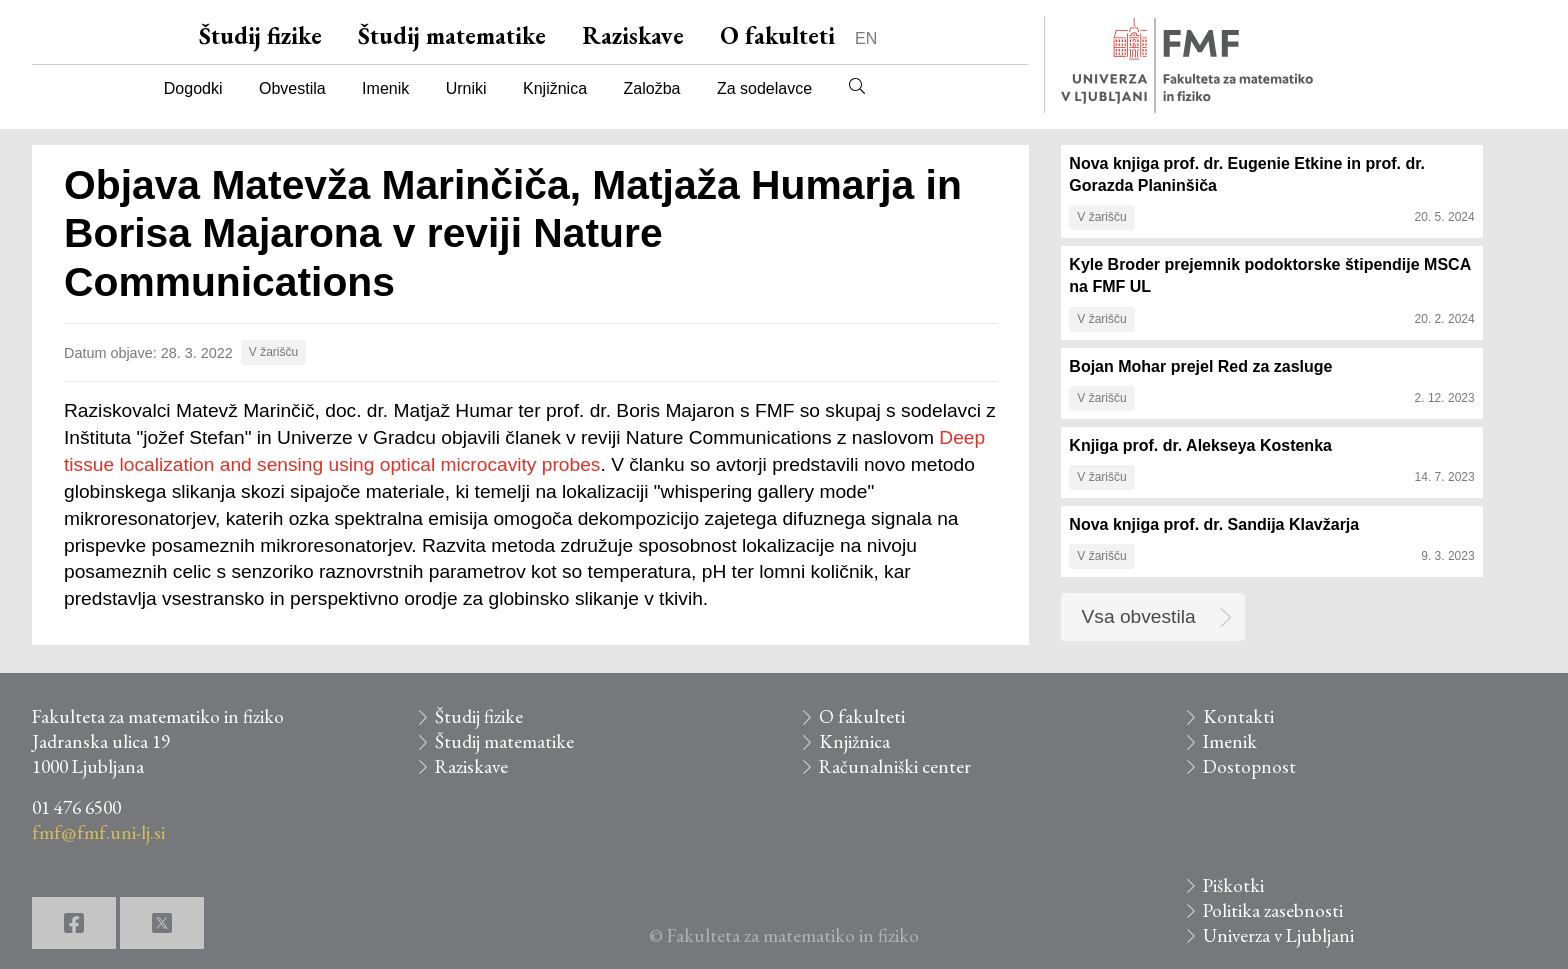 This screenshot has width=1568, height=969. What do you see at coordinates (895, 766) in the screenshot?
I see `Računalniški center` at bounding box center [895, 766].